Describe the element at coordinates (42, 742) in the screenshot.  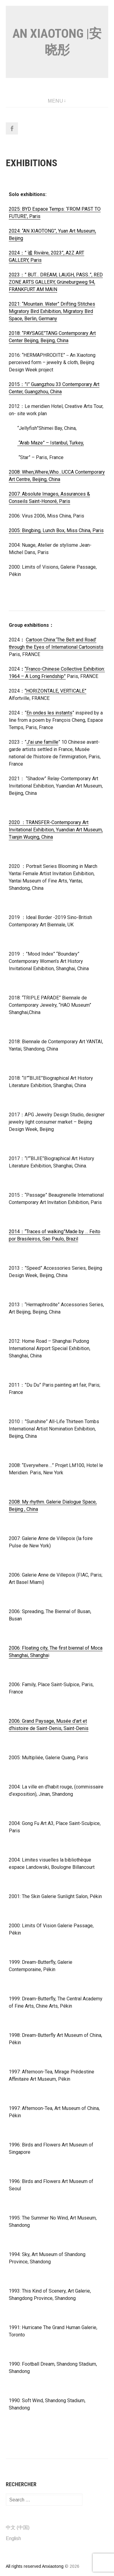
I see `J’ai une famille` at that location.